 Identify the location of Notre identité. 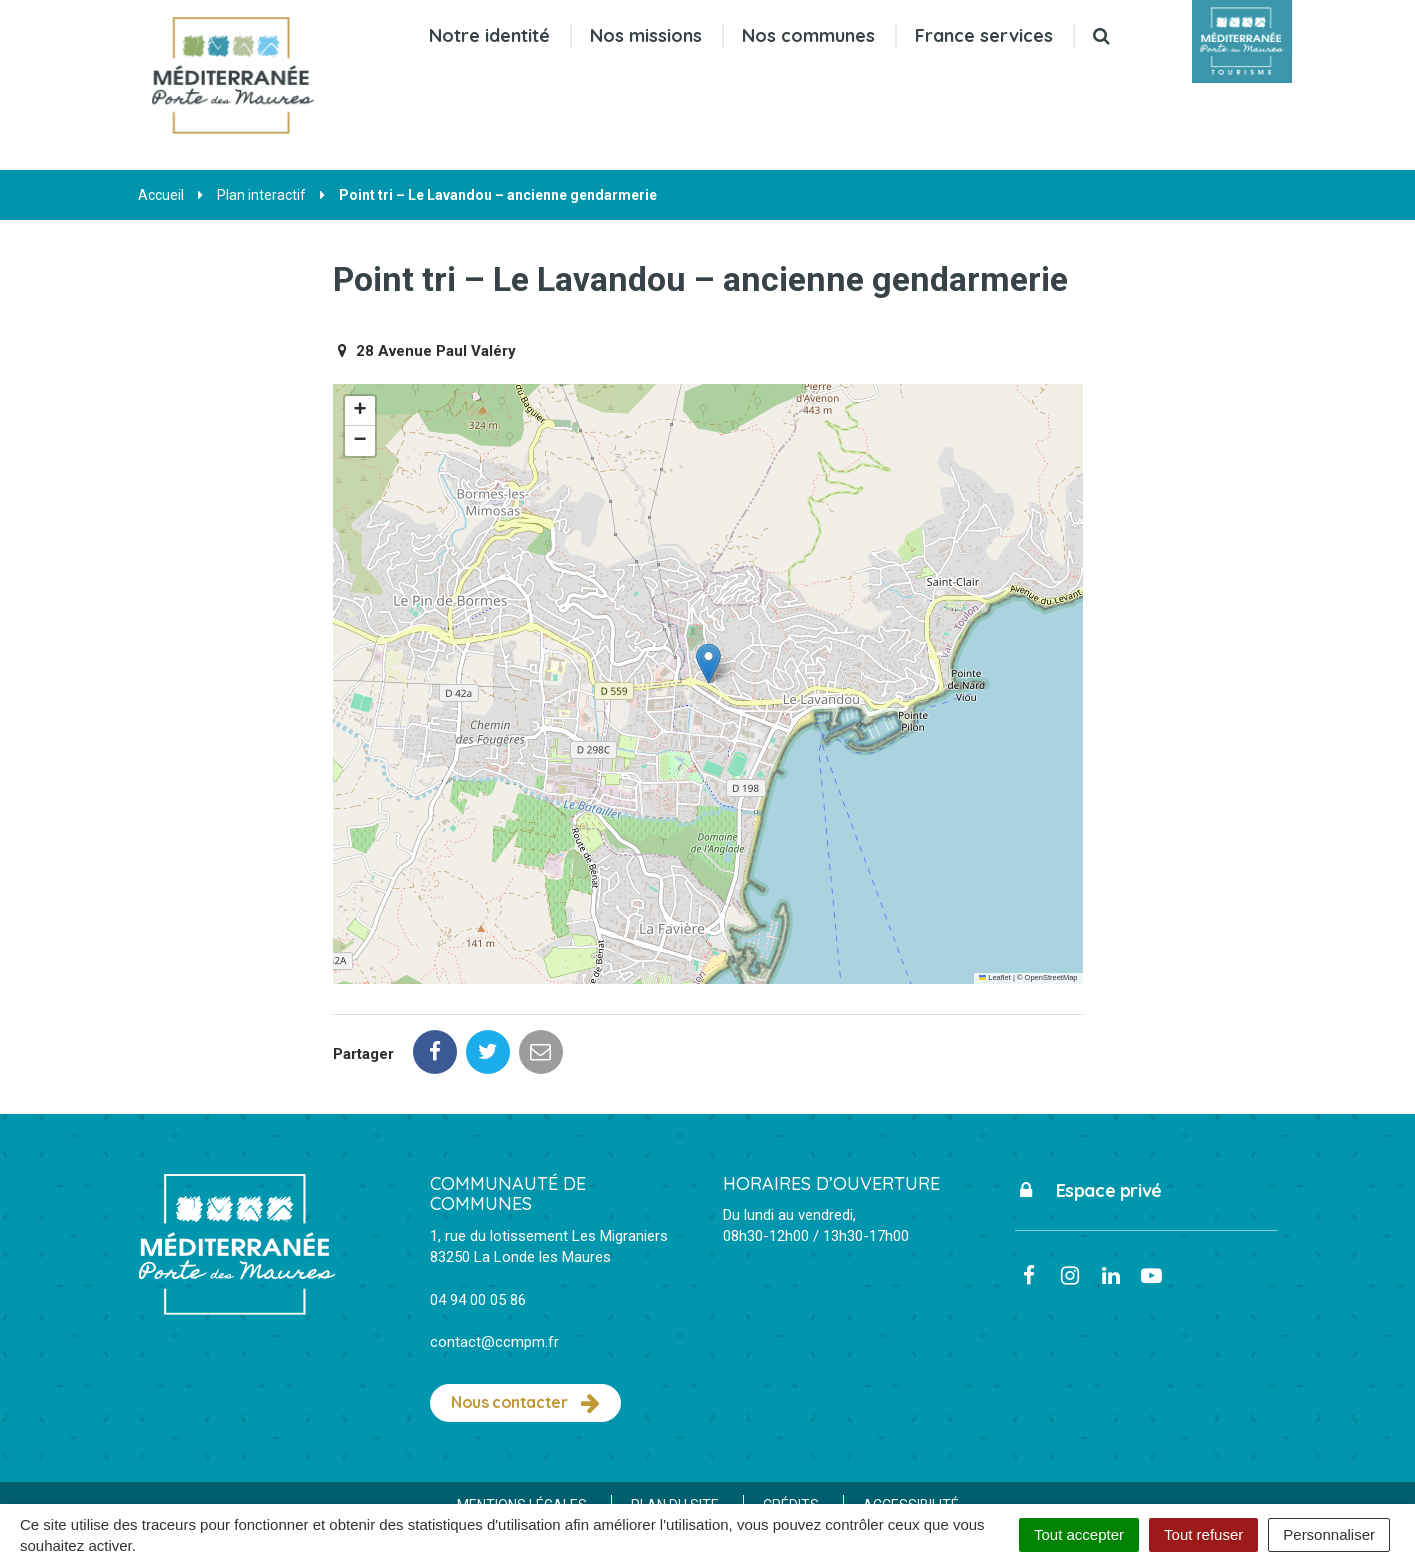
(488, 35).